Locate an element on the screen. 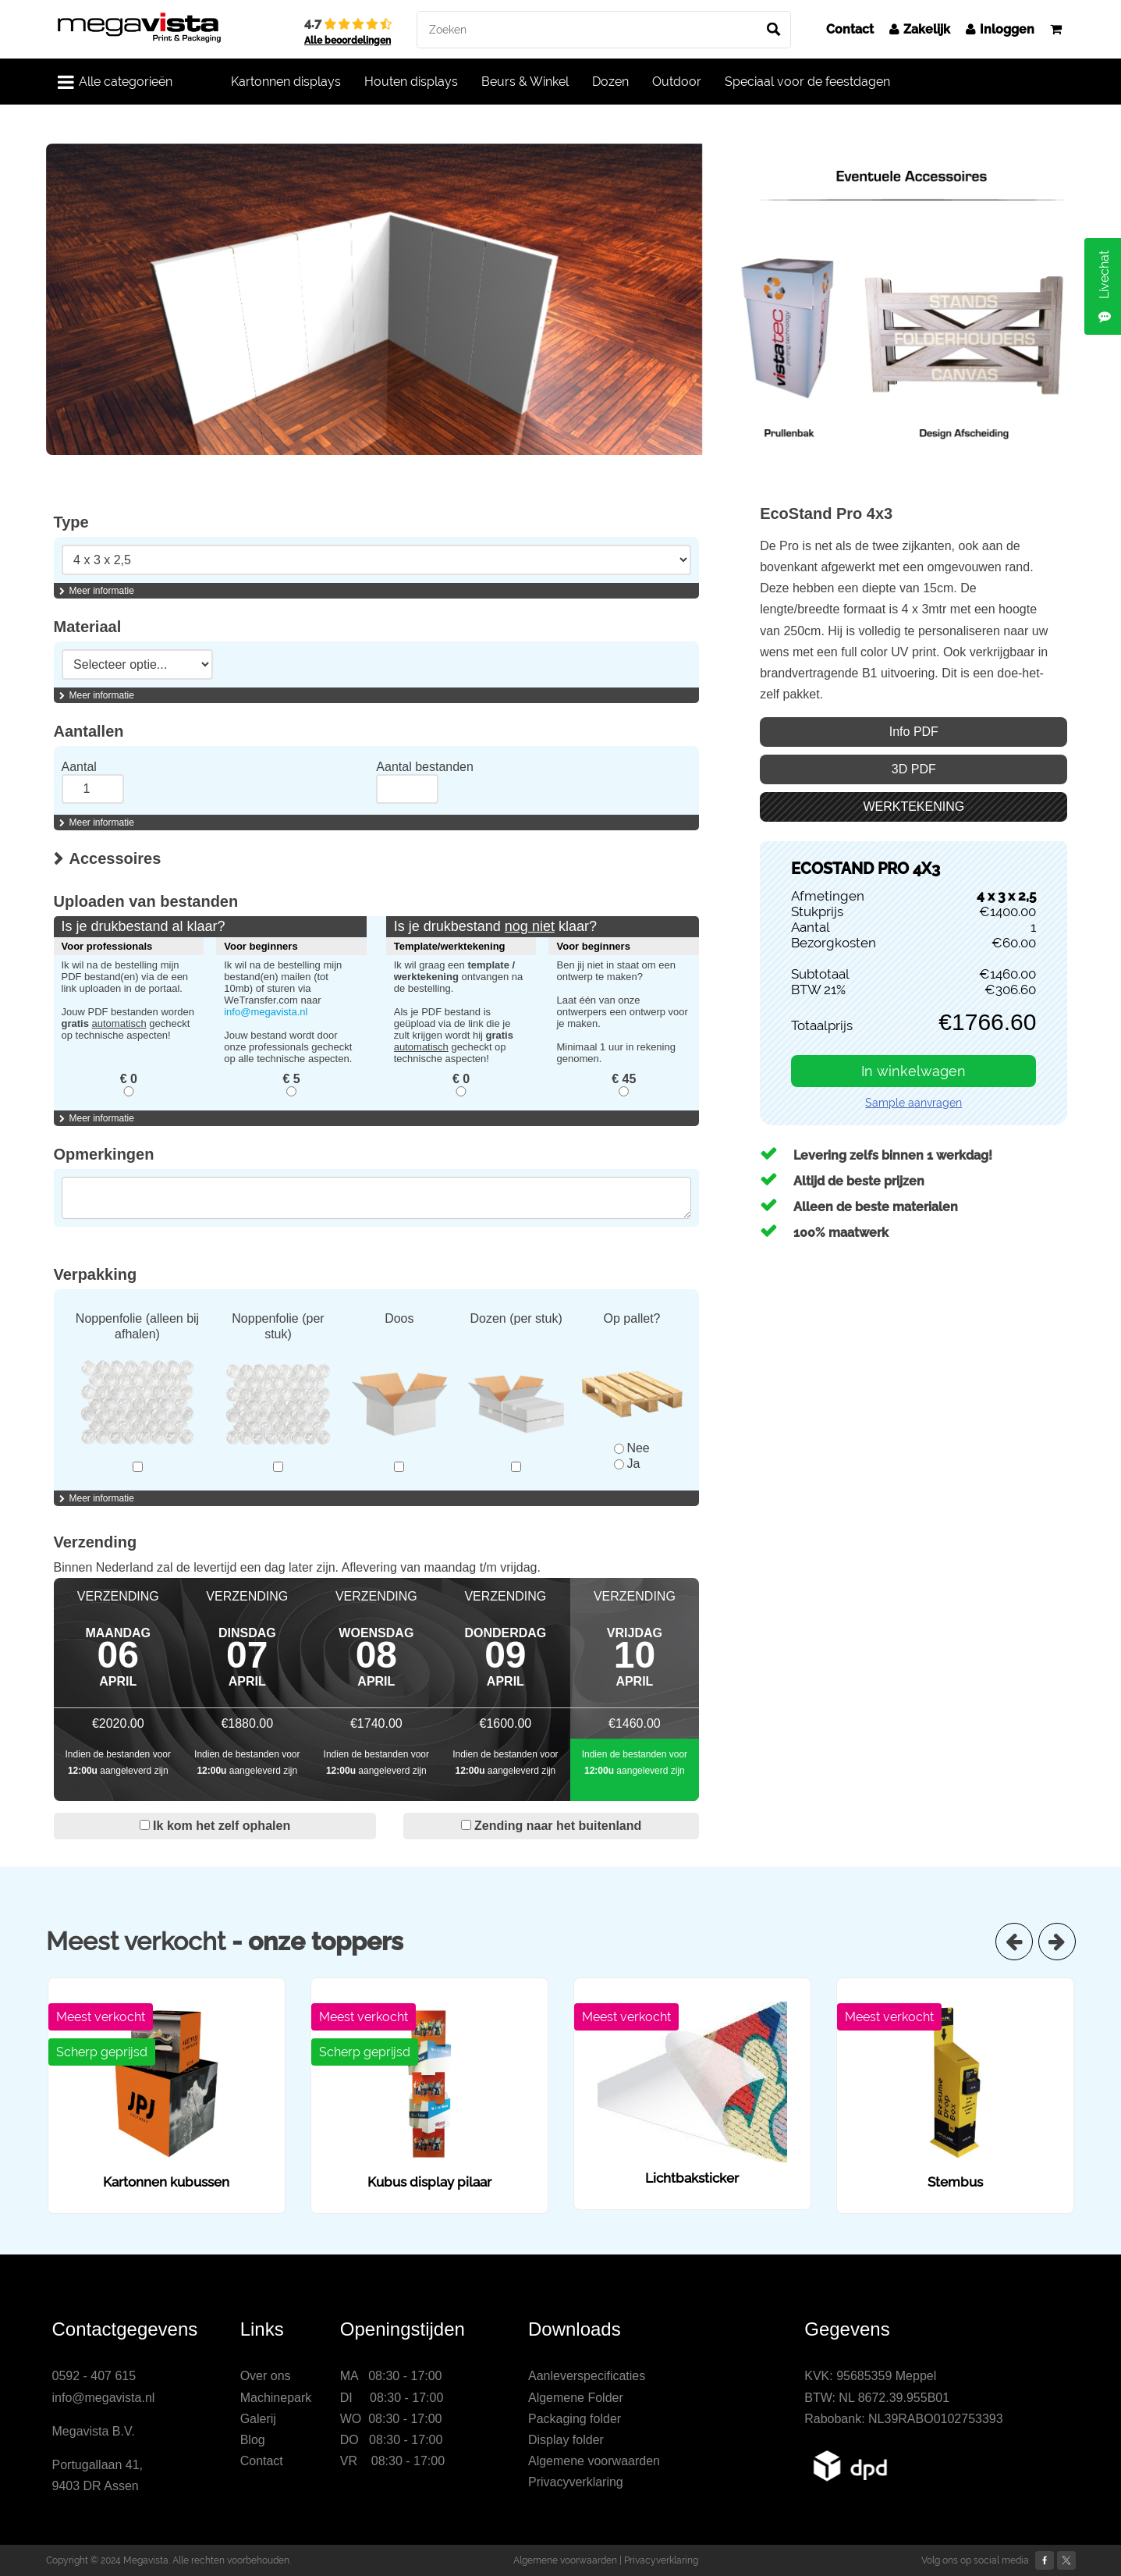  Machinepark is located at coordinates (276, 2397).